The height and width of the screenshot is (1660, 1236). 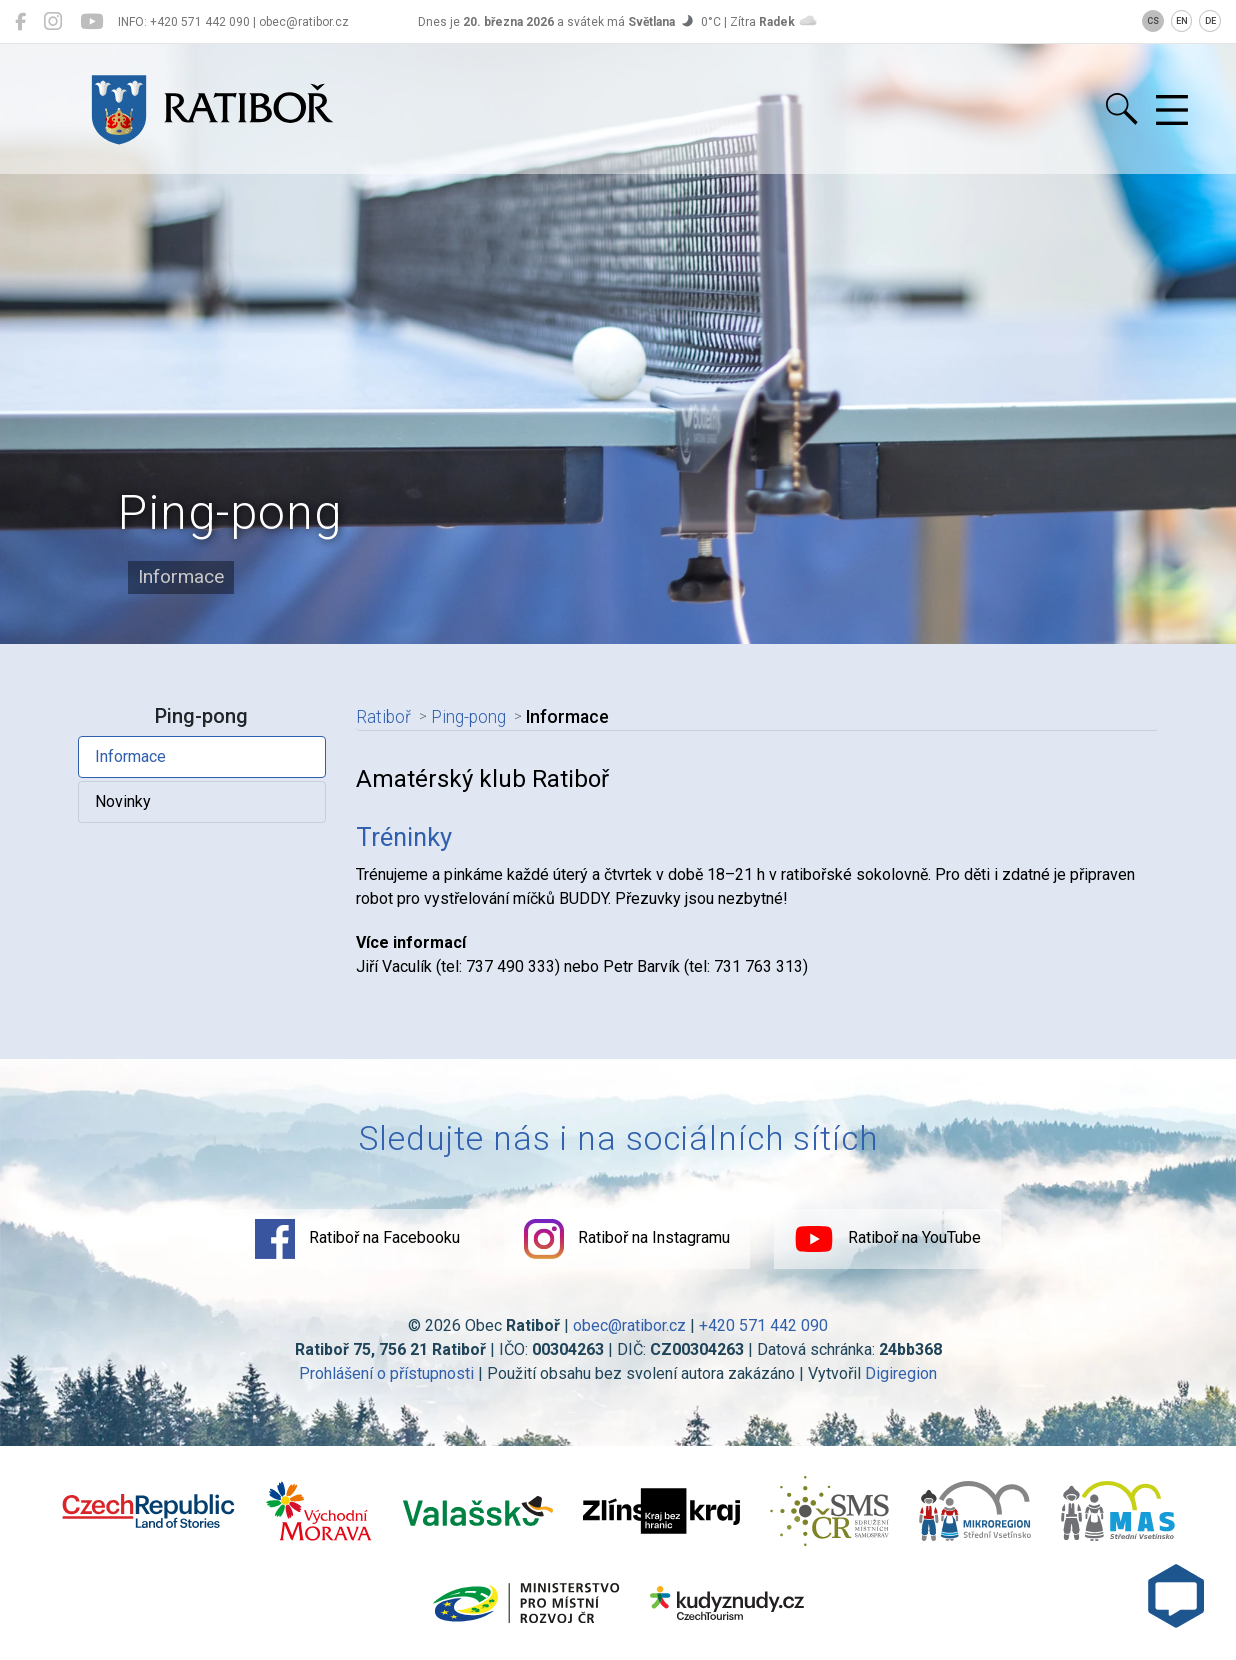 What do you see at coordinates (357, 1239) in the screenshot?
I see `Ratiboř na Facebooku` at bounding box center [357, 1239].